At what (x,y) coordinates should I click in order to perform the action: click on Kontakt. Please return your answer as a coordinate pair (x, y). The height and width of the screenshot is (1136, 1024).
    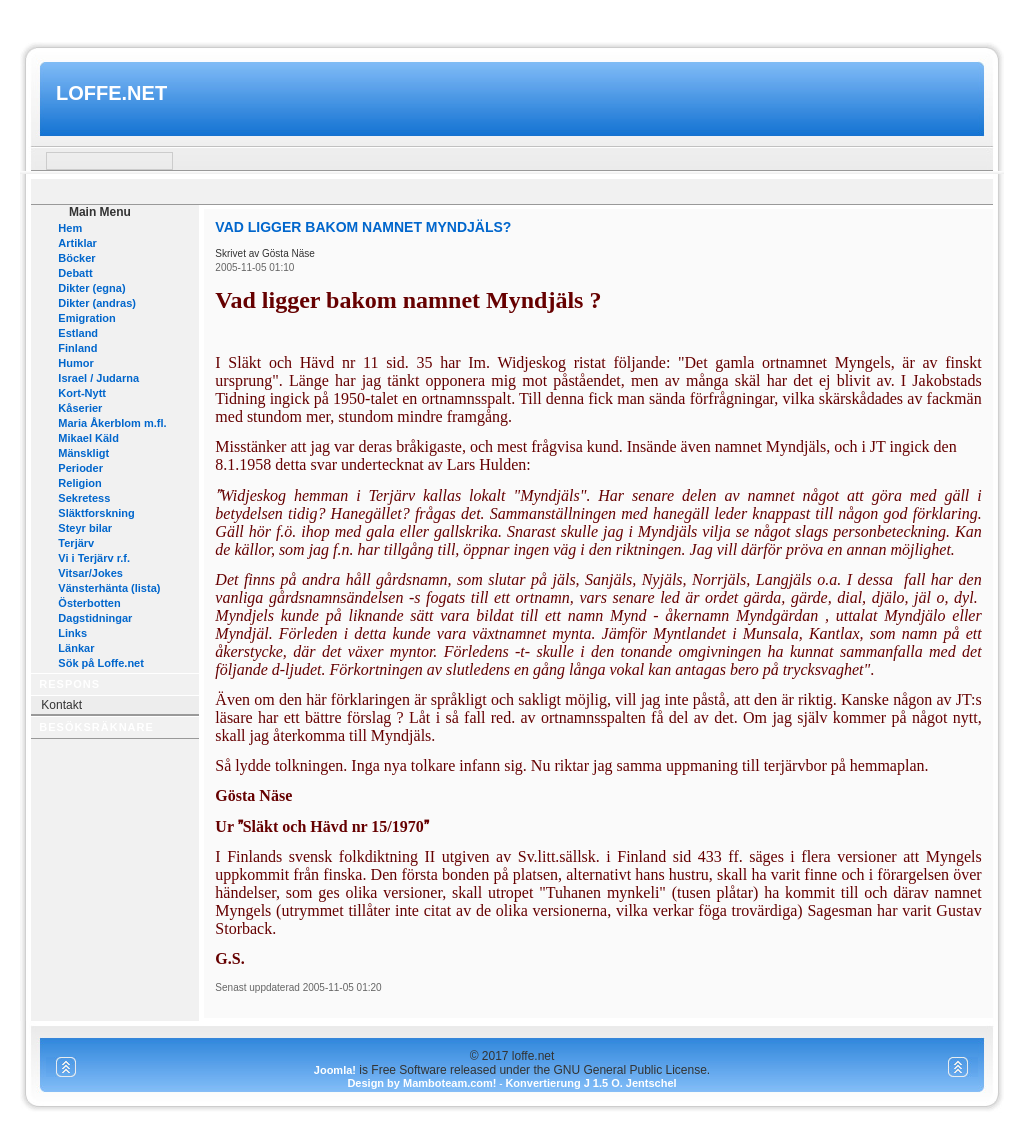
    Looking at the image, I should click on (61, 705).